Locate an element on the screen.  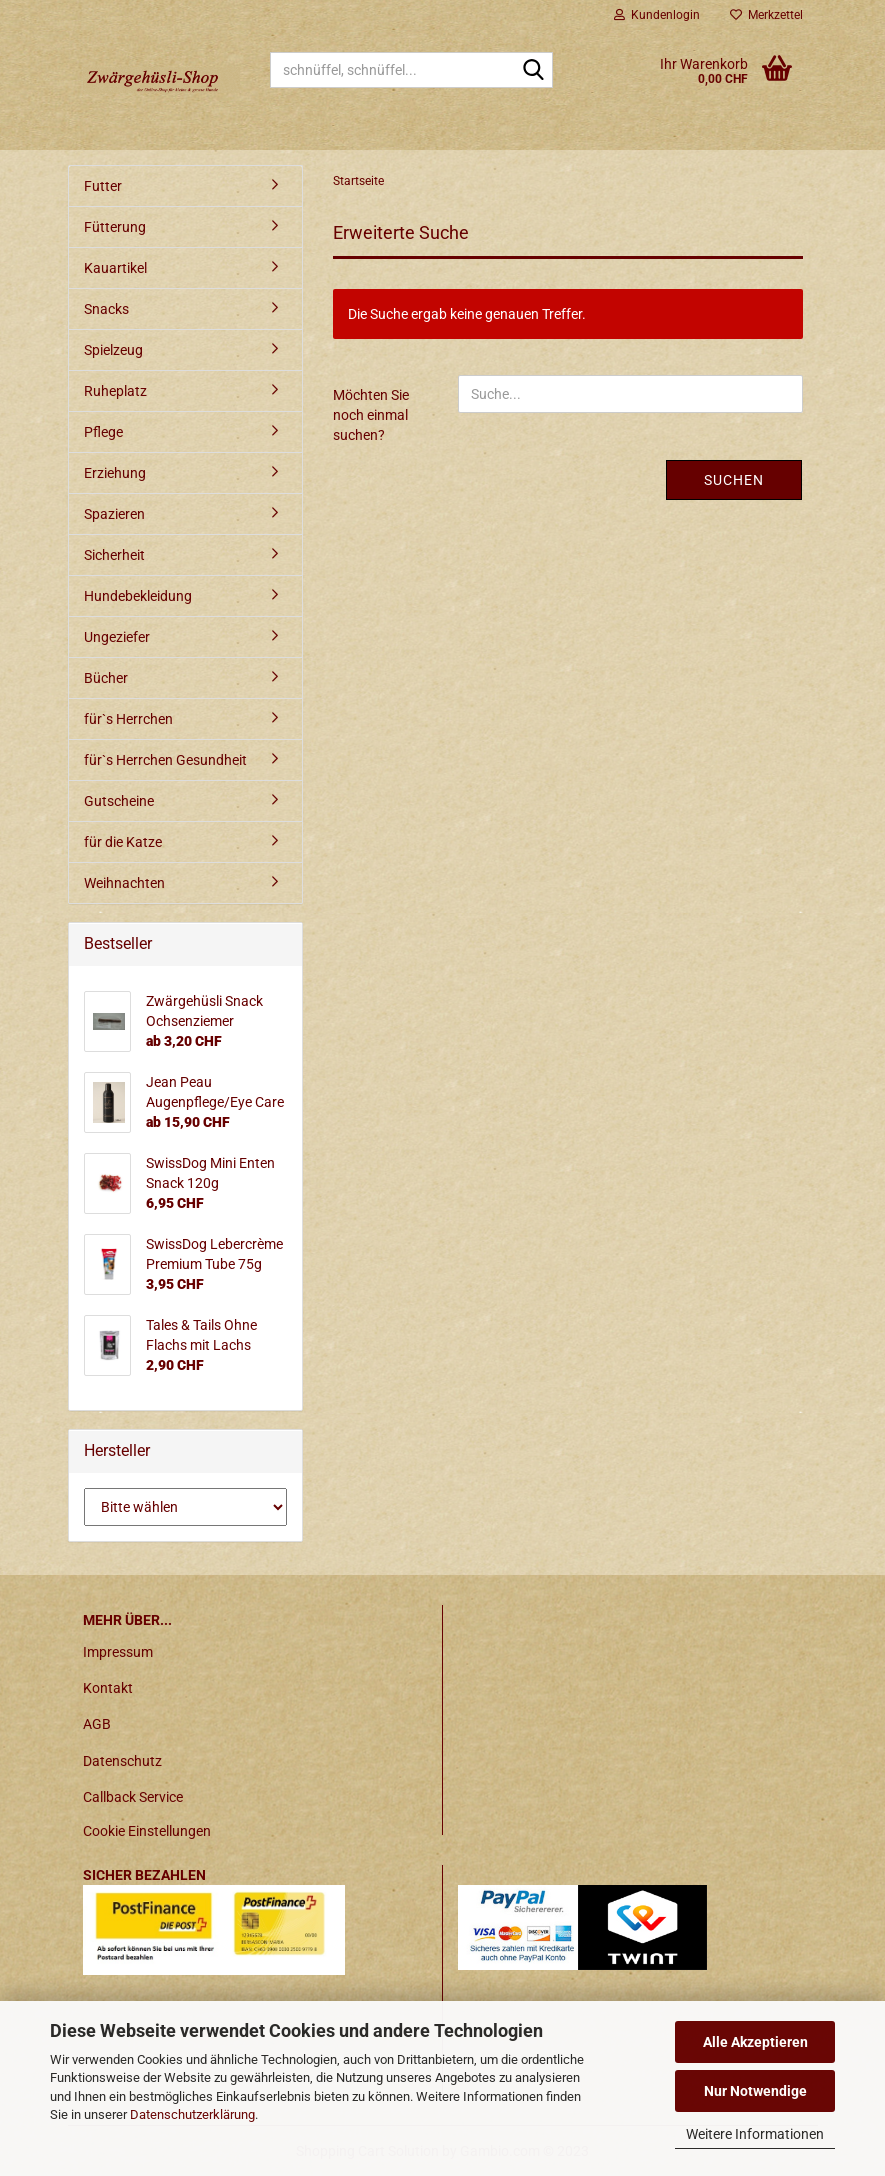
Snacks is located at coordinates (106, 309).